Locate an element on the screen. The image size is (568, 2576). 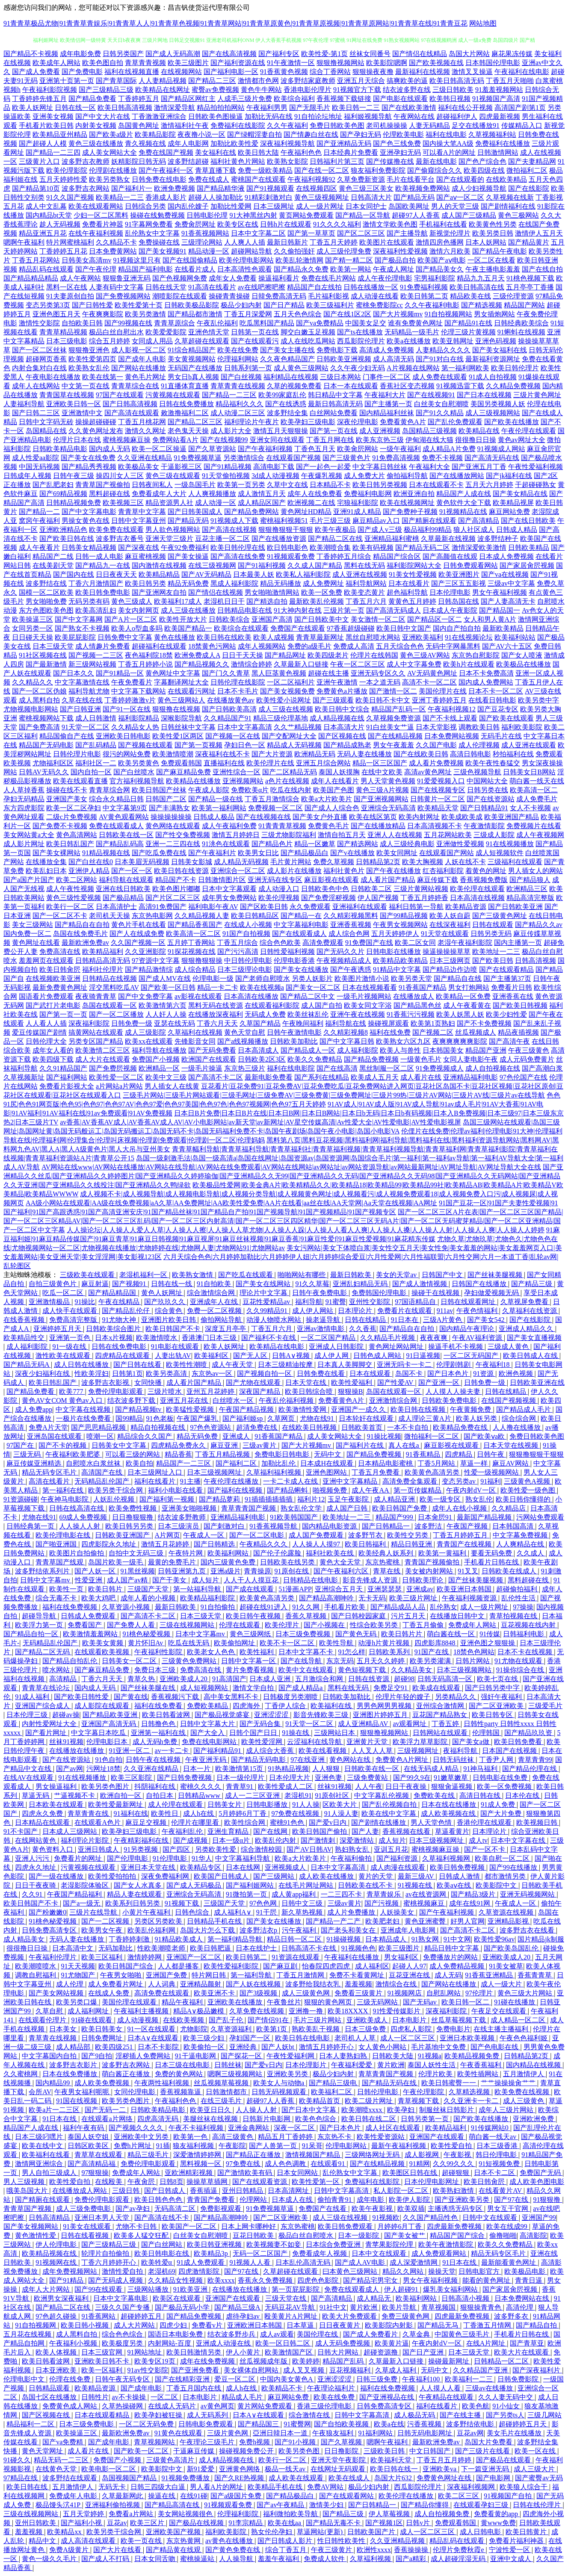
欧美福利网站 is located at coordinates (228, 1553).